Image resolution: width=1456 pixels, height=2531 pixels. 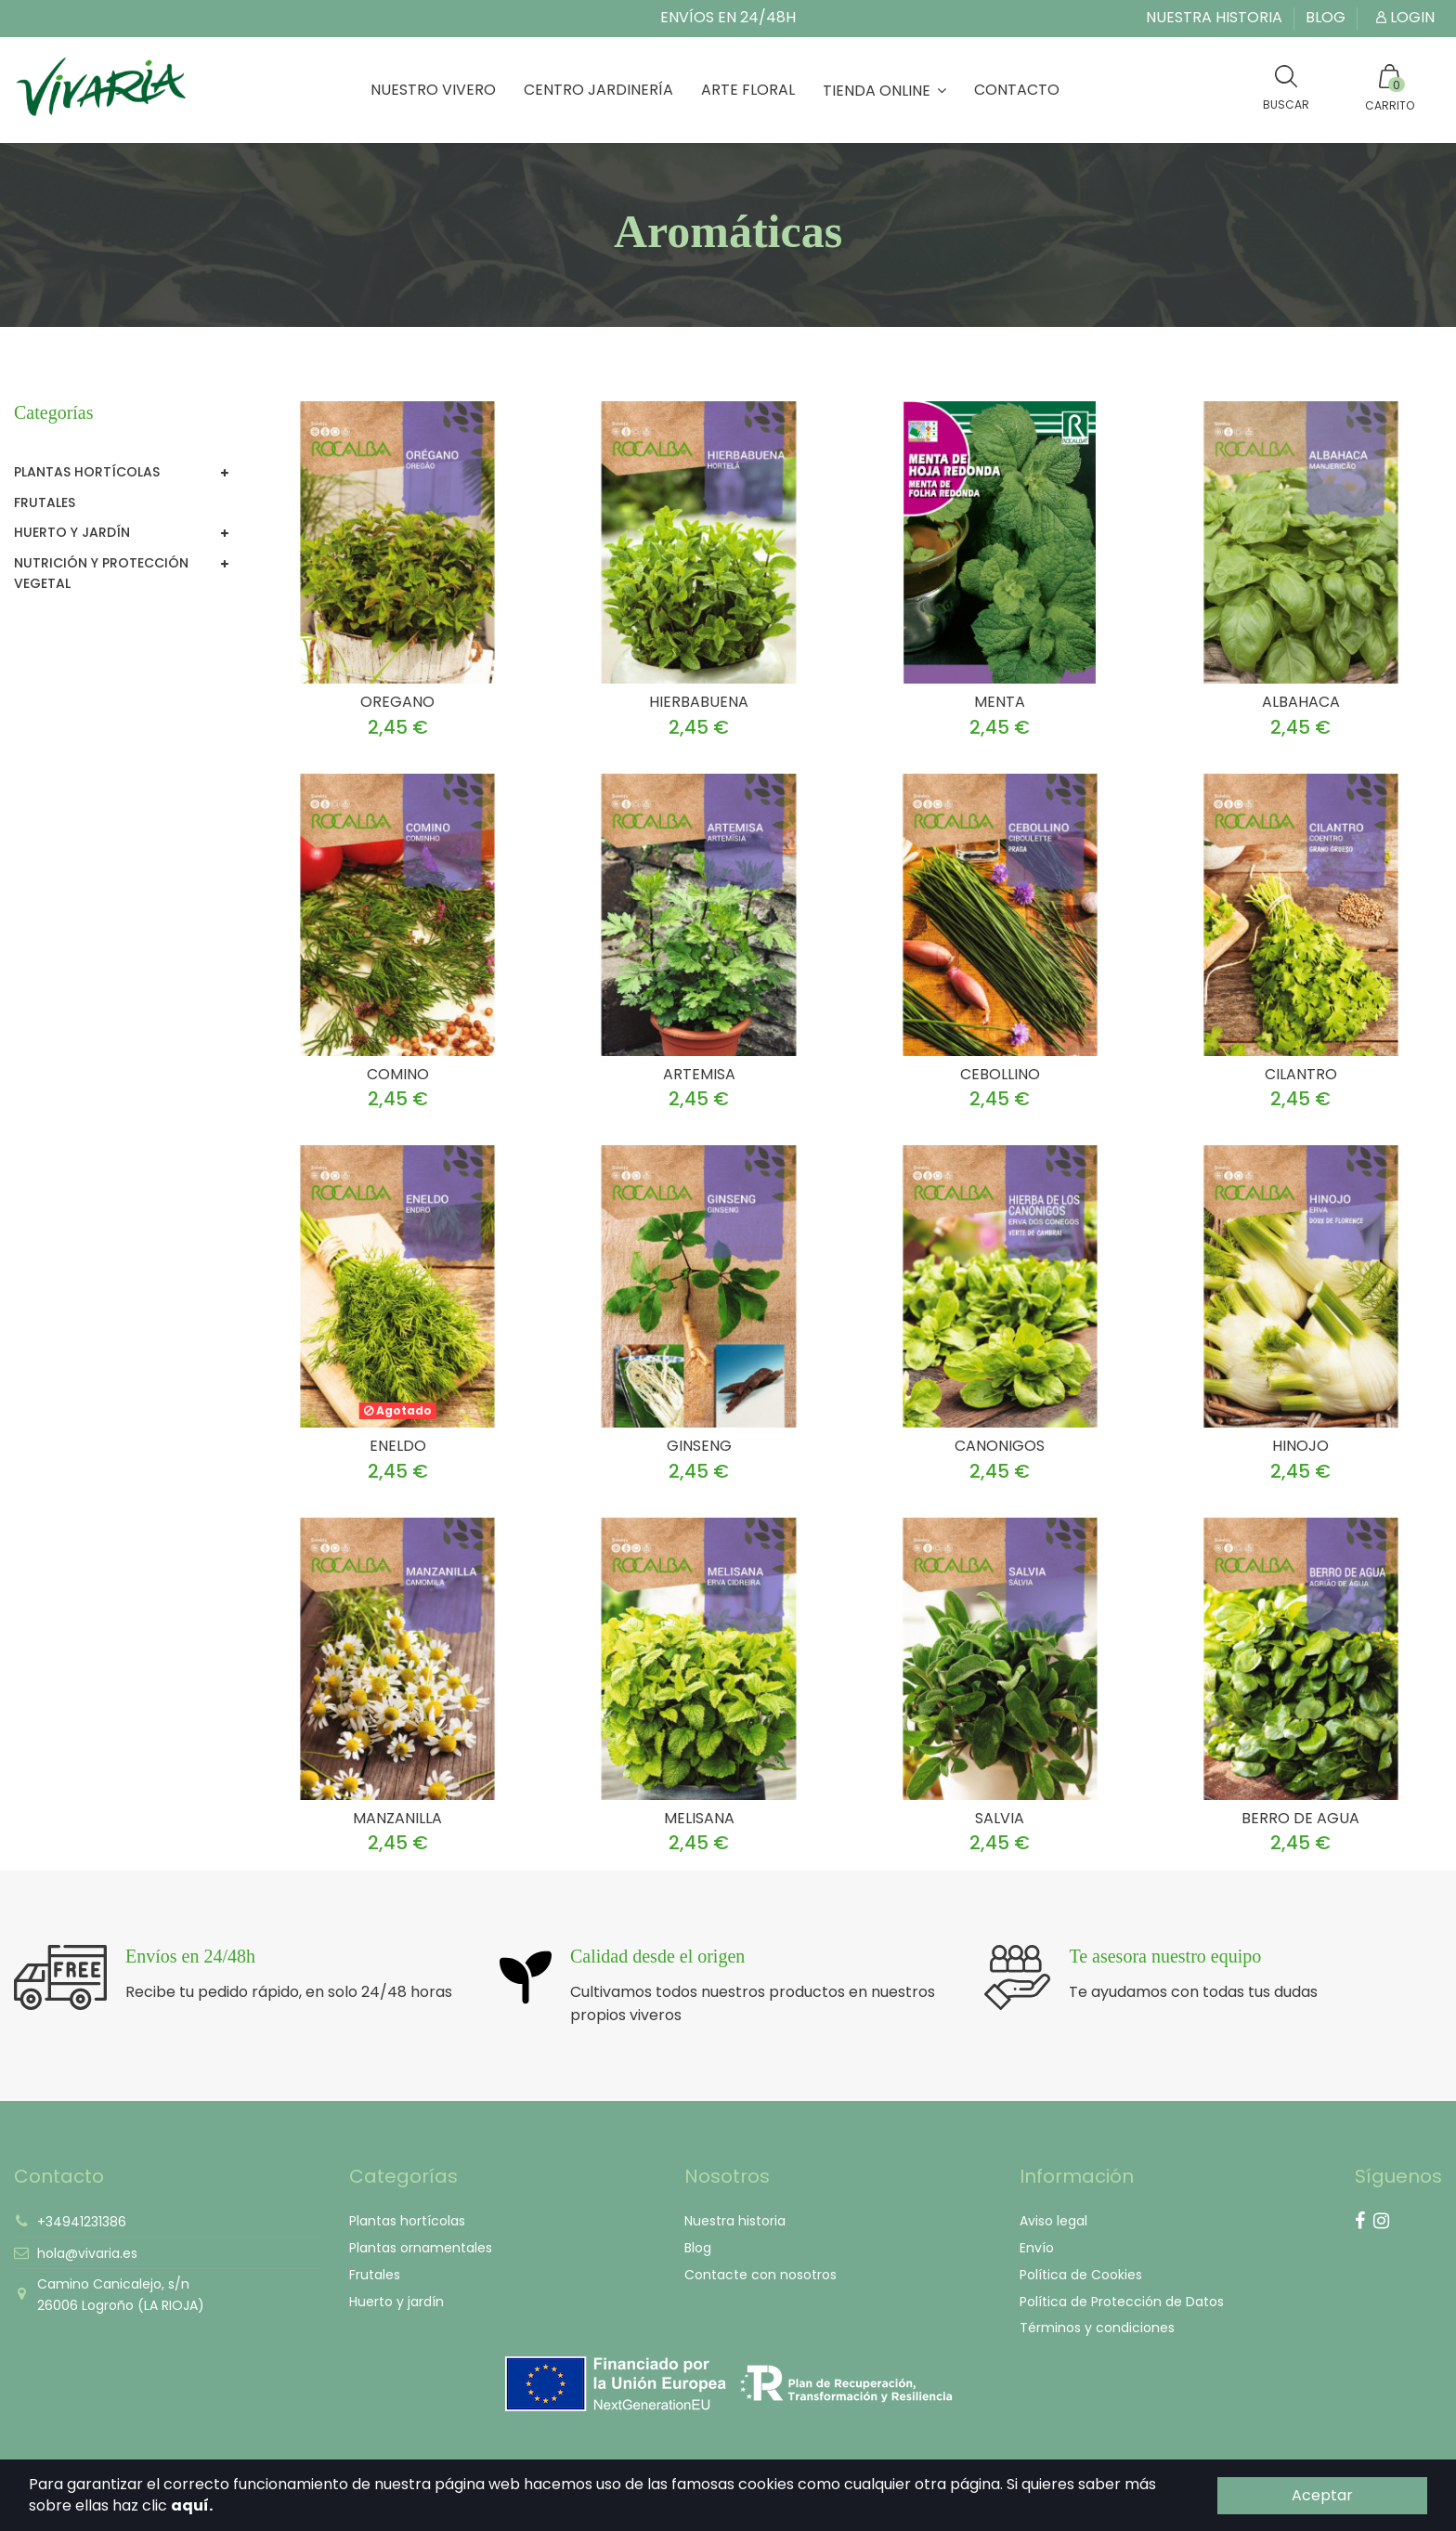 What do you see at coordinates (1301, 1074) in the screenshot?
I see `CILANTRO` at bounding box center [1301, 1074].